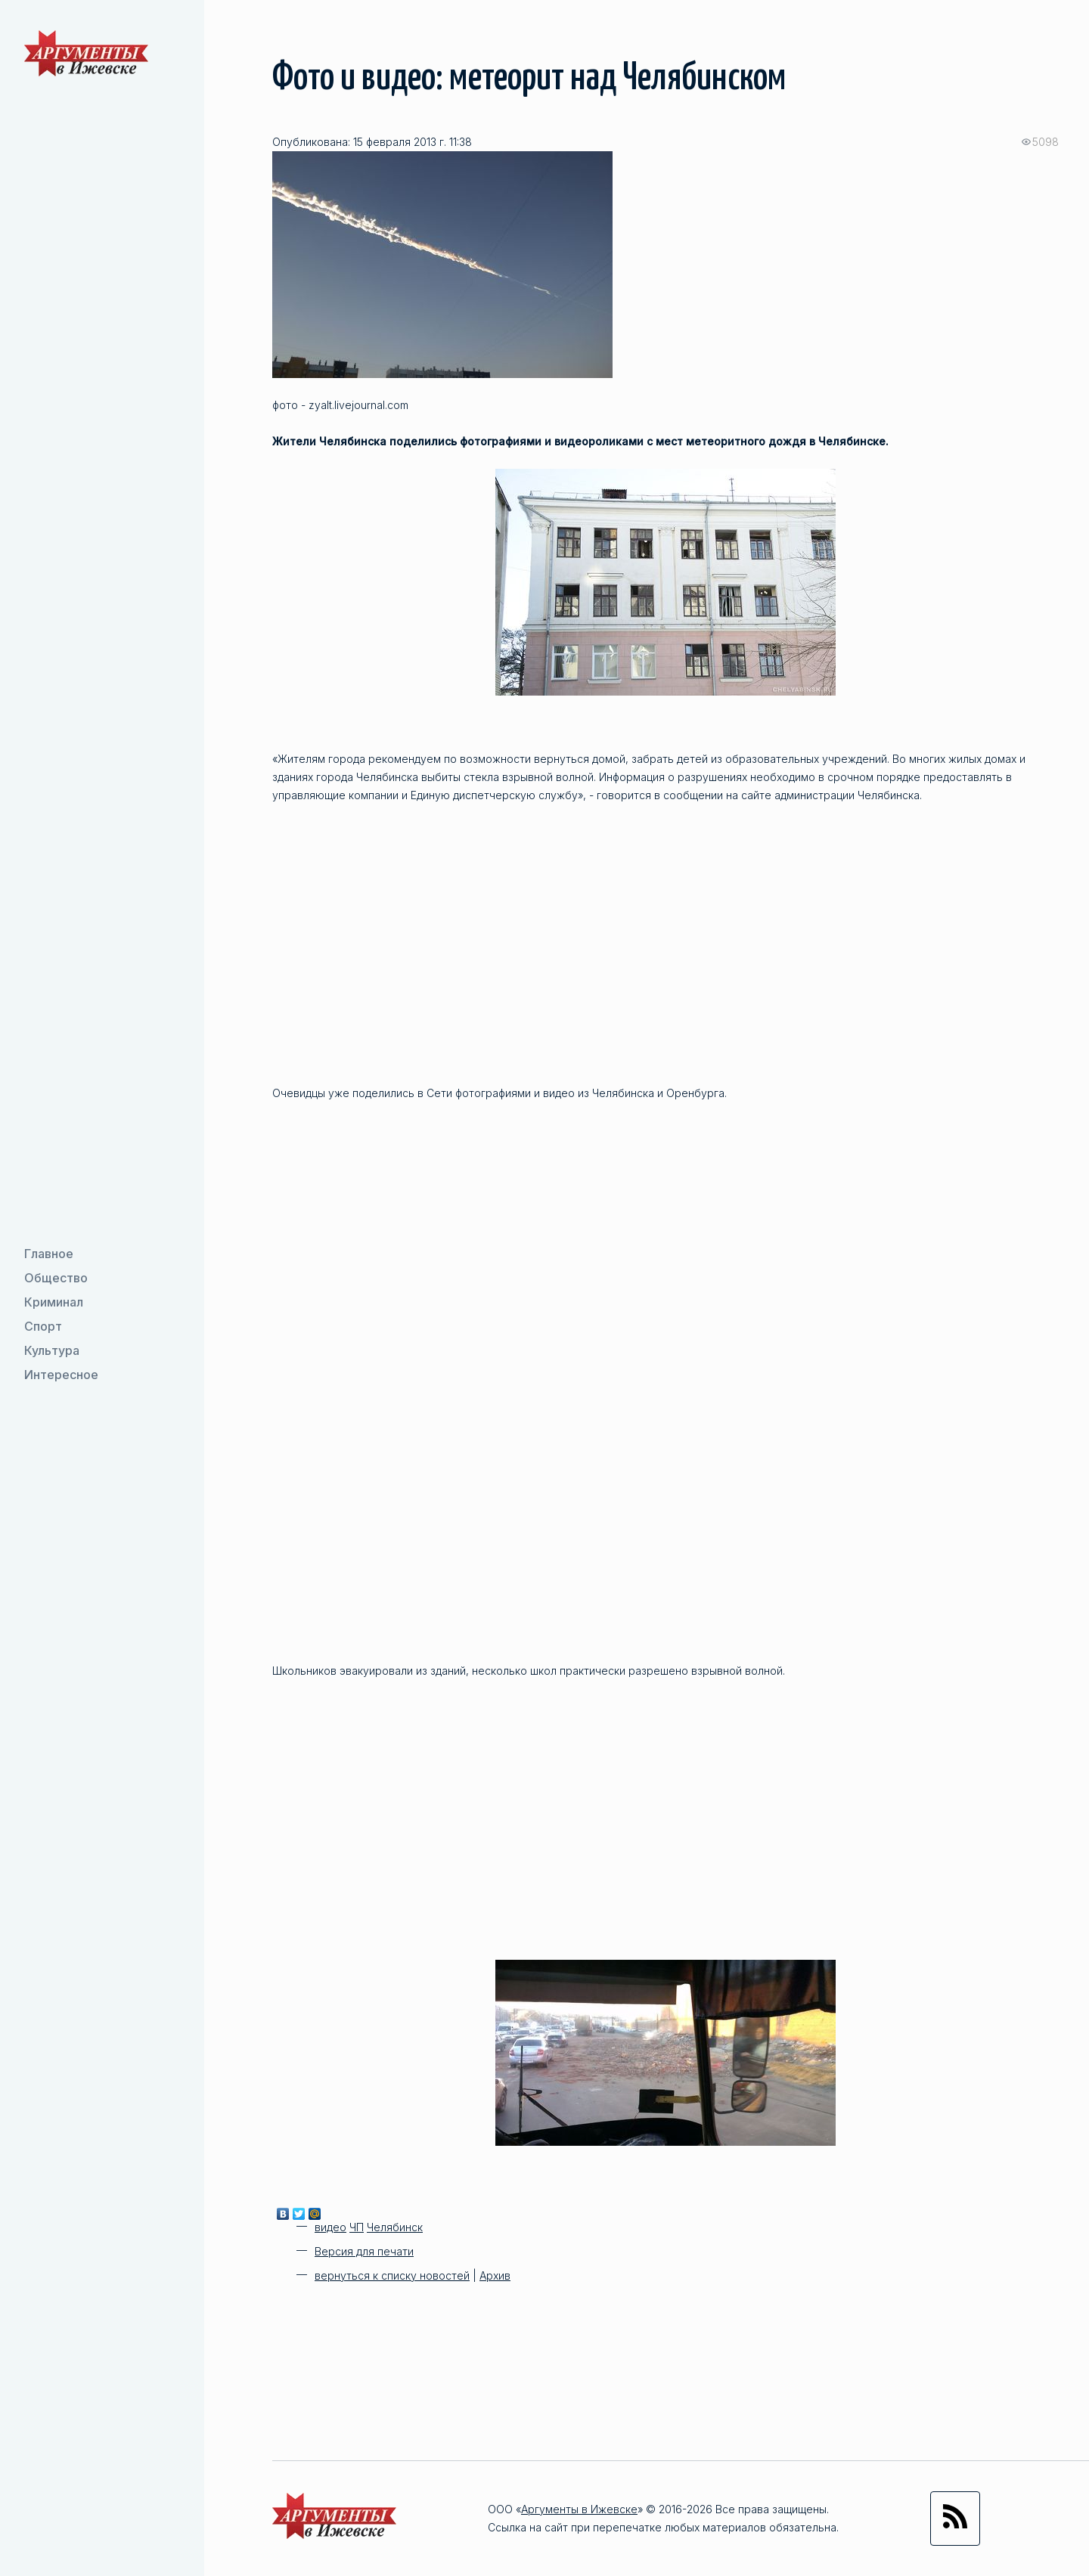  I want to click on Общество, so click(56, 1277).